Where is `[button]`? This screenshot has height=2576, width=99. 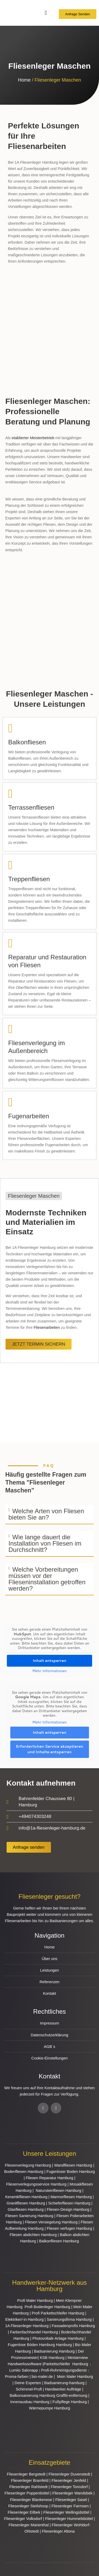
[button] is located at coordinates (49, 1514).